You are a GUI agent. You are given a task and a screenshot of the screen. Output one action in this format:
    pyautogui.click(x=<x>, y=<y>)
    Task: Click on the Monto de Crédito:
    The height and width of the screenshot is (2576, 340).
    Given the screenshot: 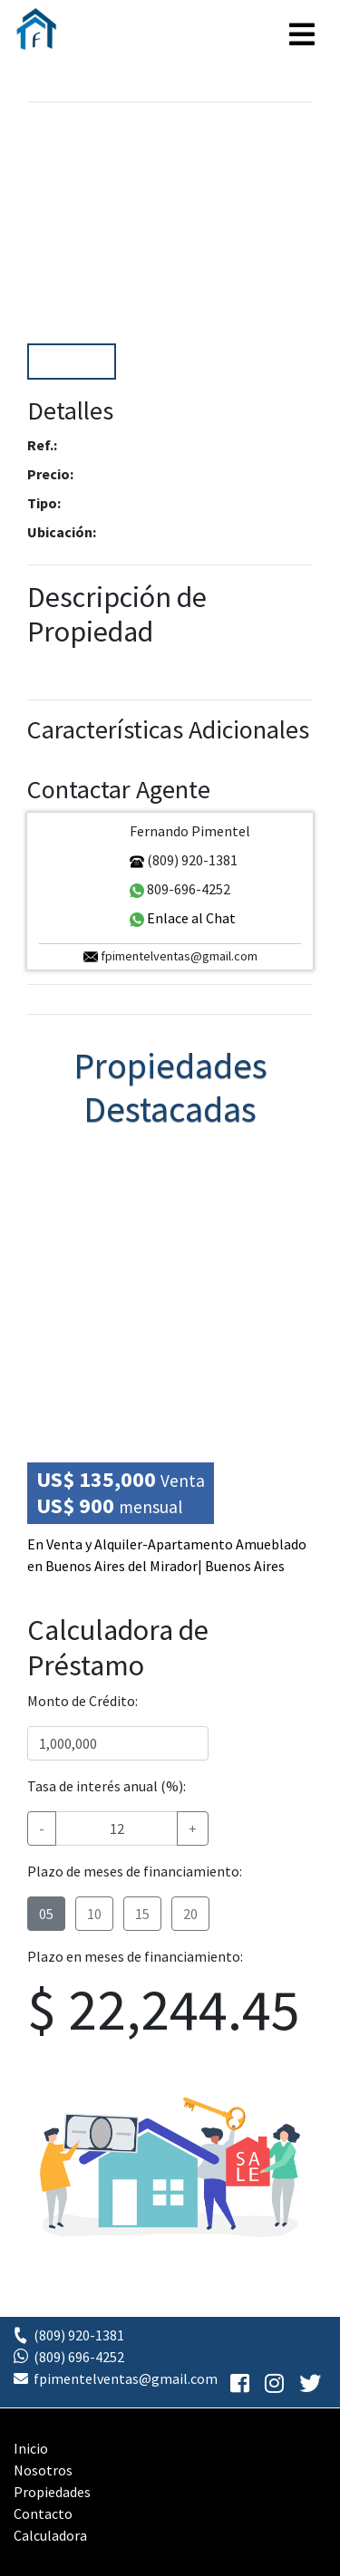 What is the action you would take?
    pyautogui.click(x=82, y=1701)
    